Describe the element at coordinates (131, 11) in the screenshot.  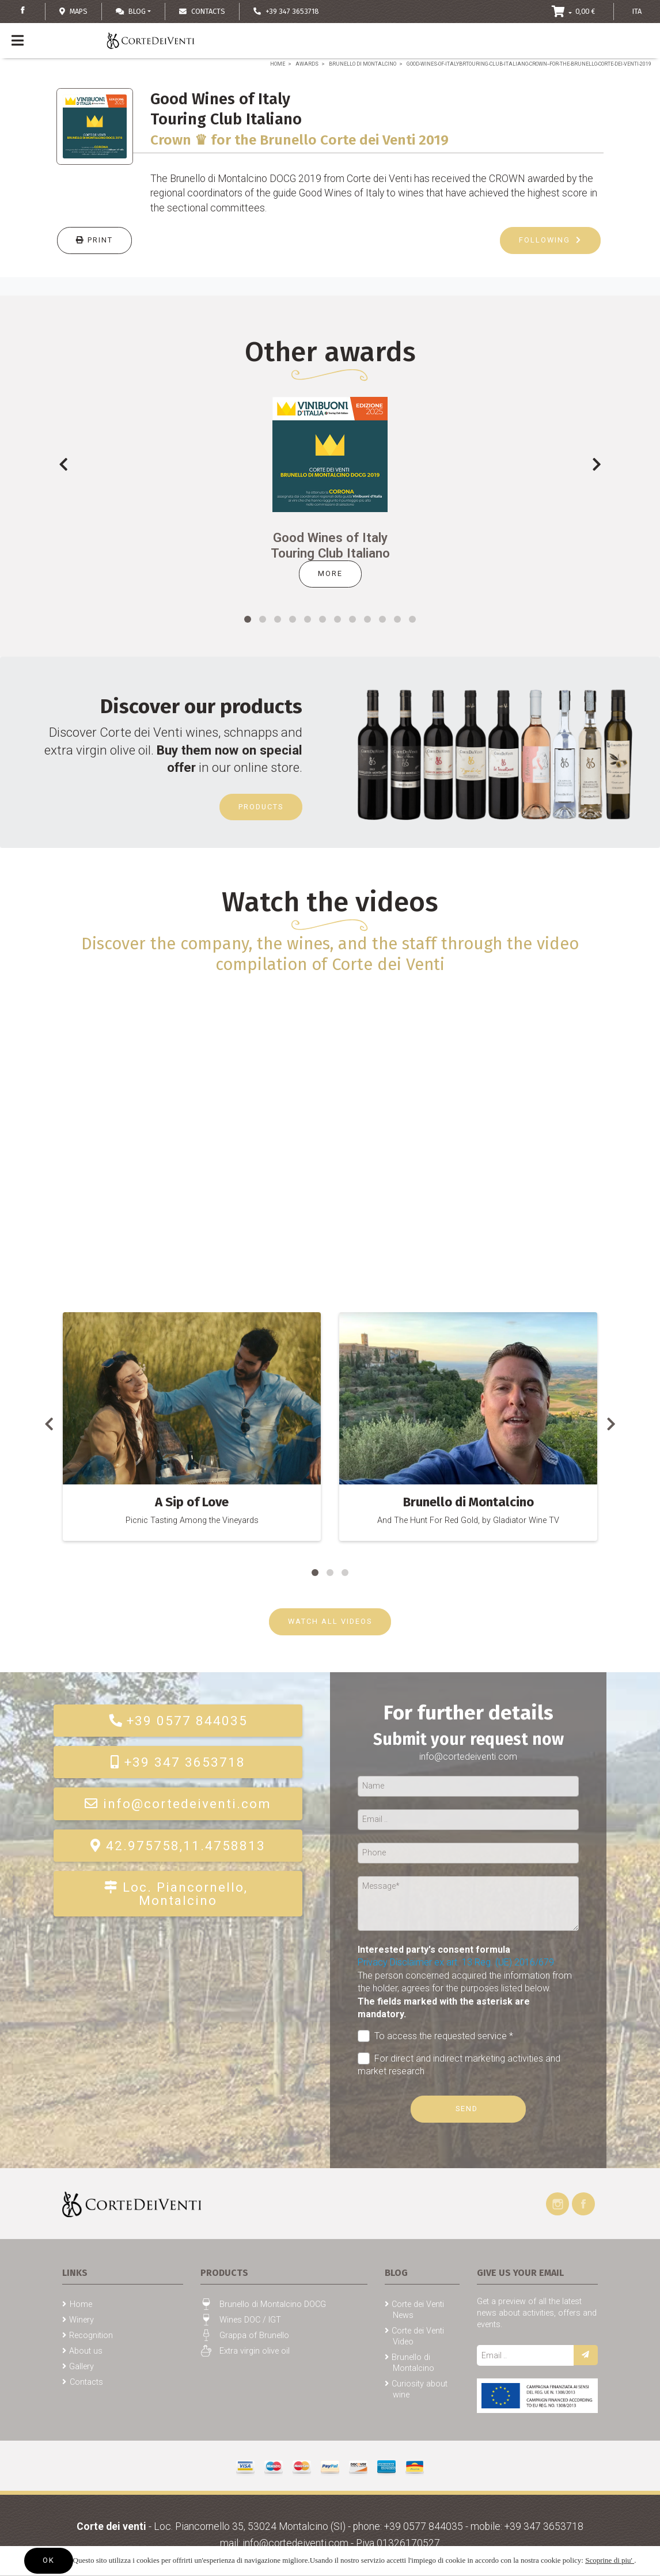
I see `Blog` at that location.